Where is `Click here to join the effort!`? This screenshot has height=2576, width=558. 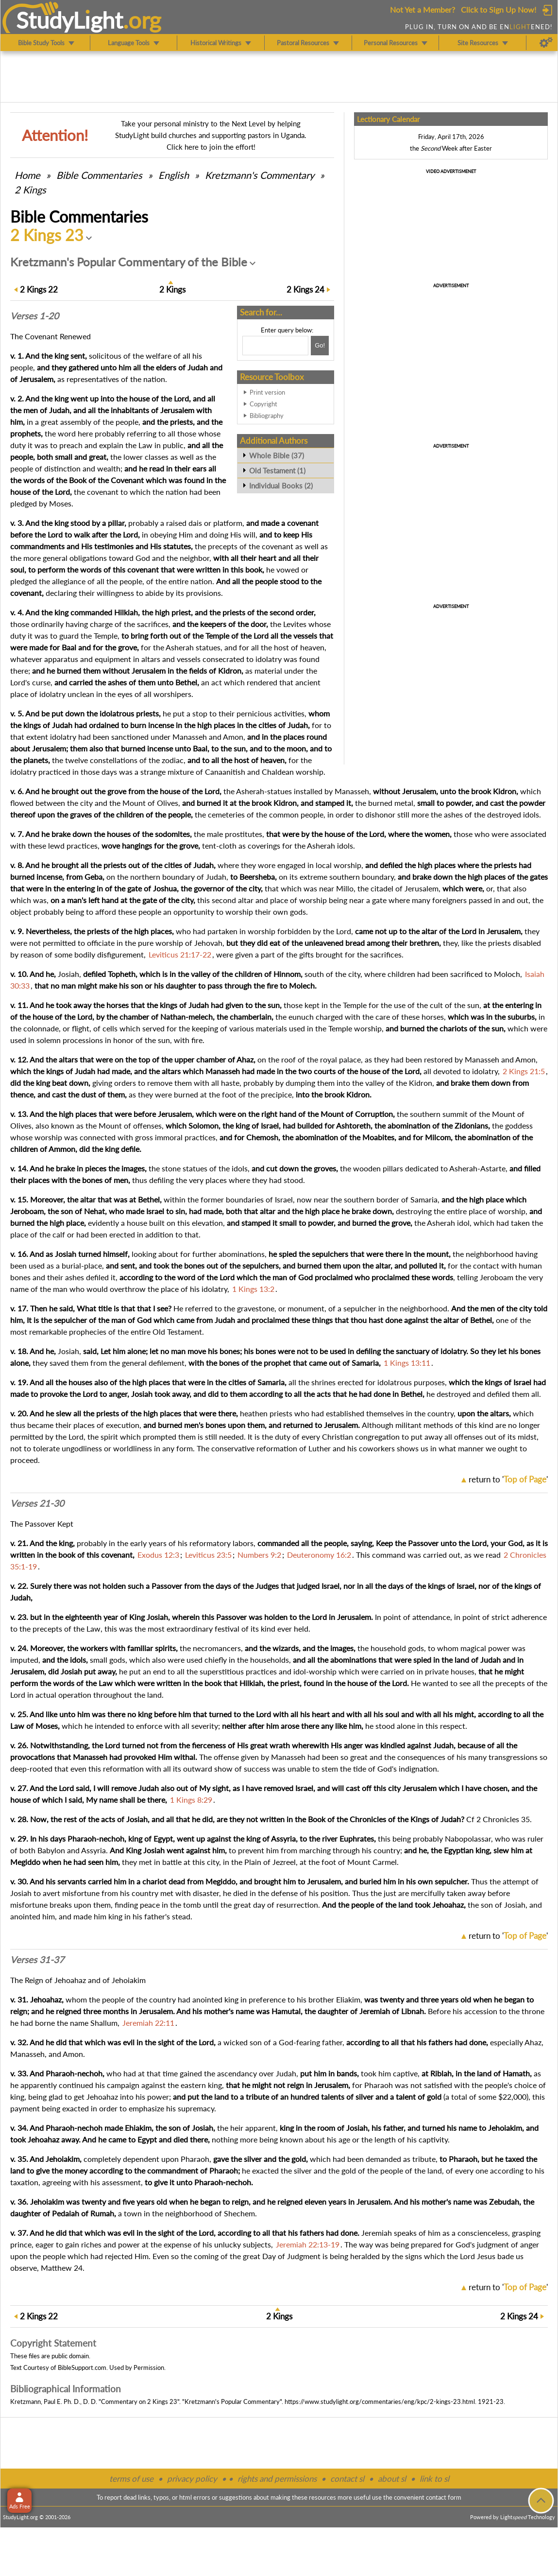 Click here to join the effort! is located at coordinates (211, 146).